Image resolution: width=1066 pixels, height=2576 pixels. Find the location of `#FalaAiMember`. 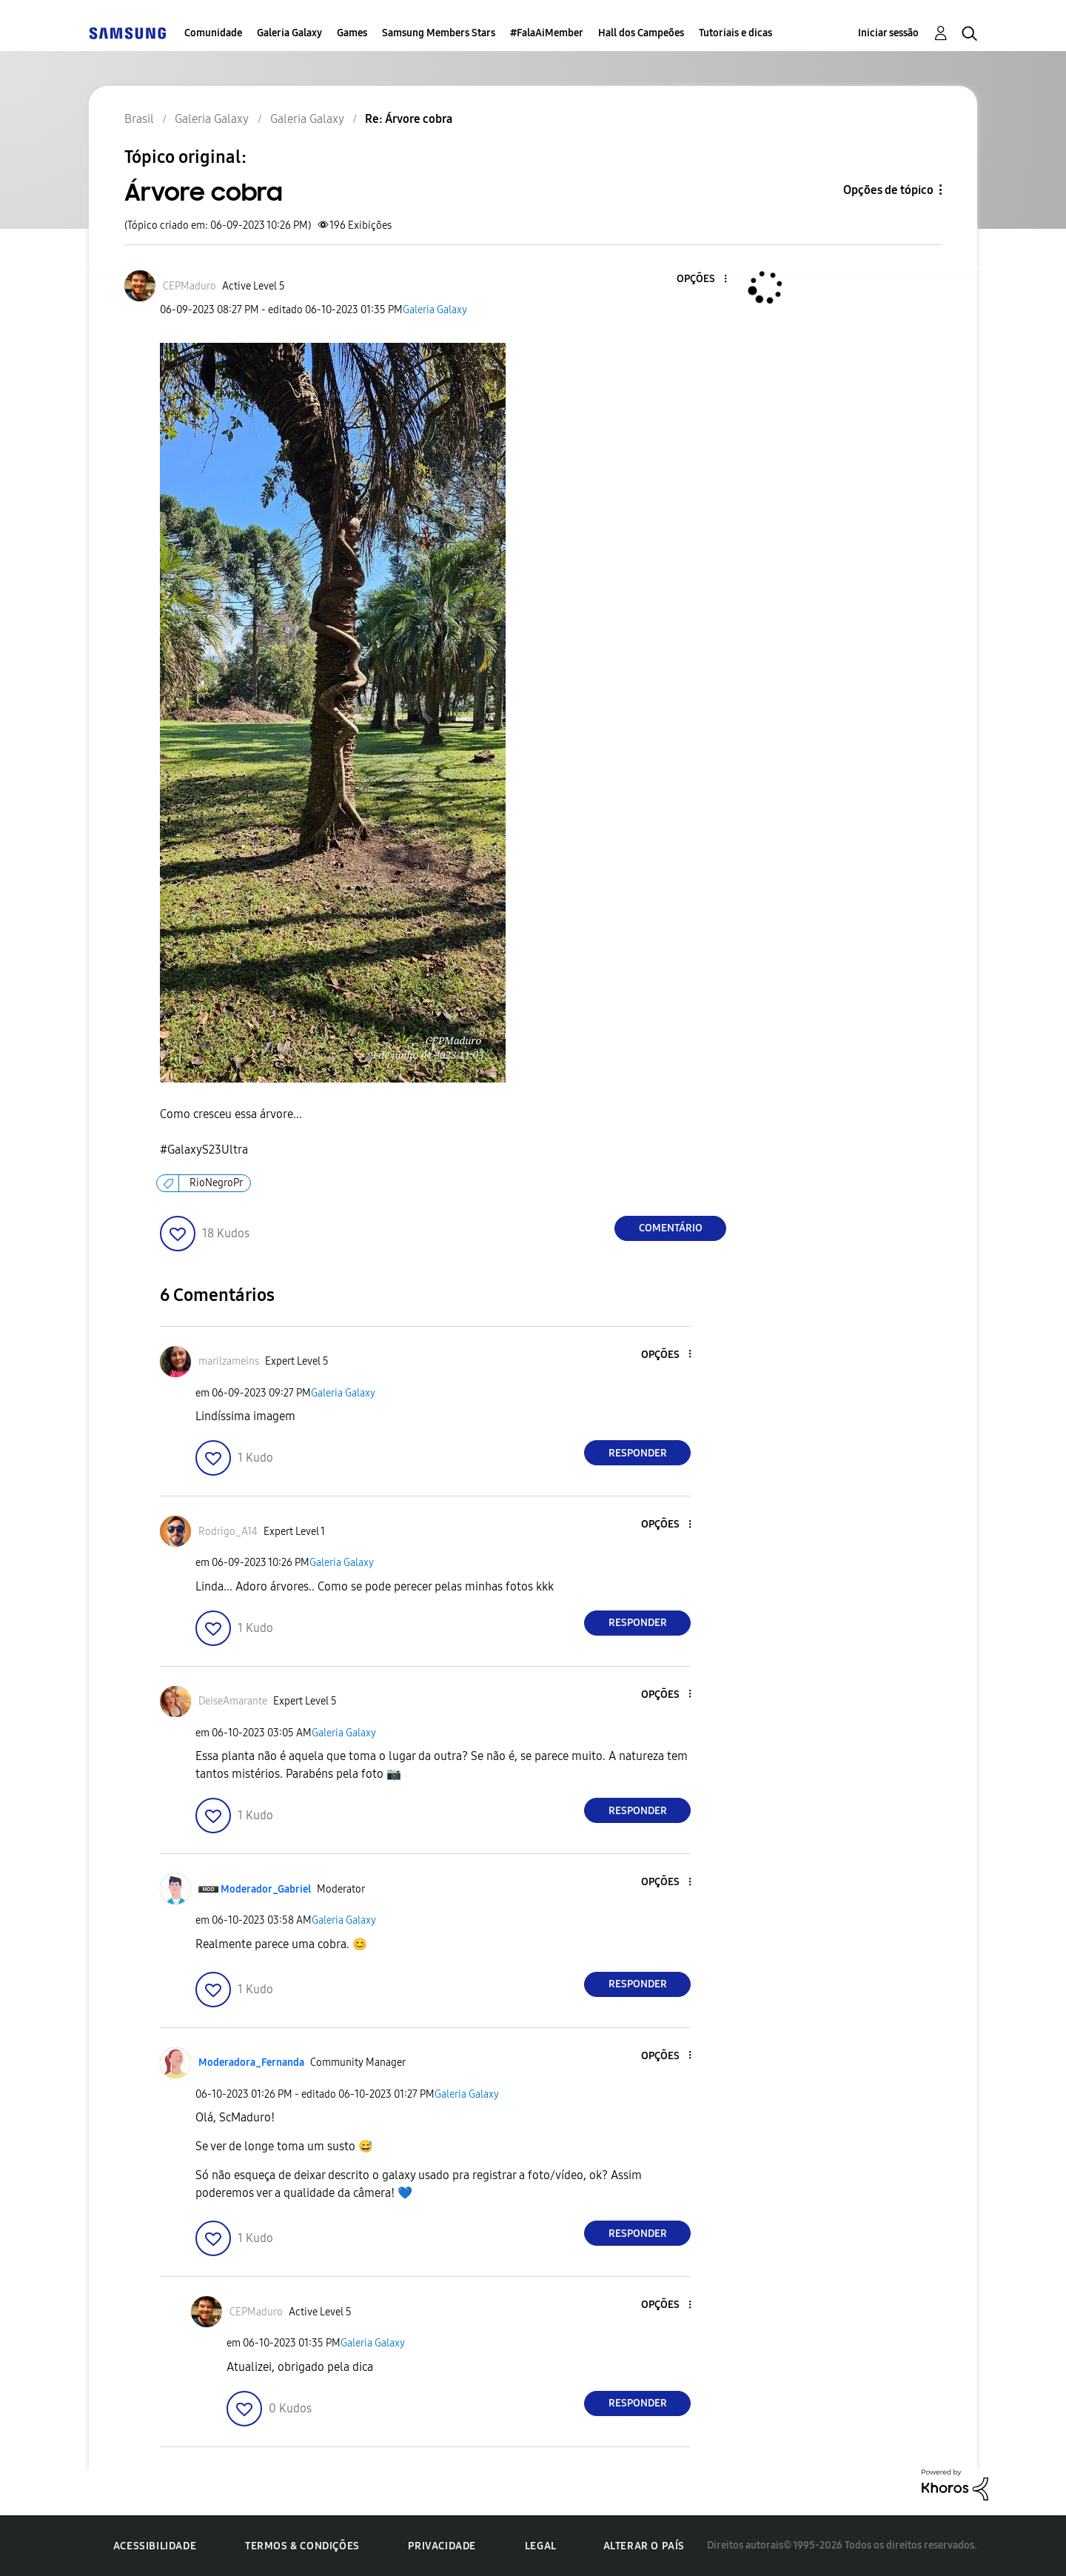

#FalaAiMember is located at coordinates (546, 33).